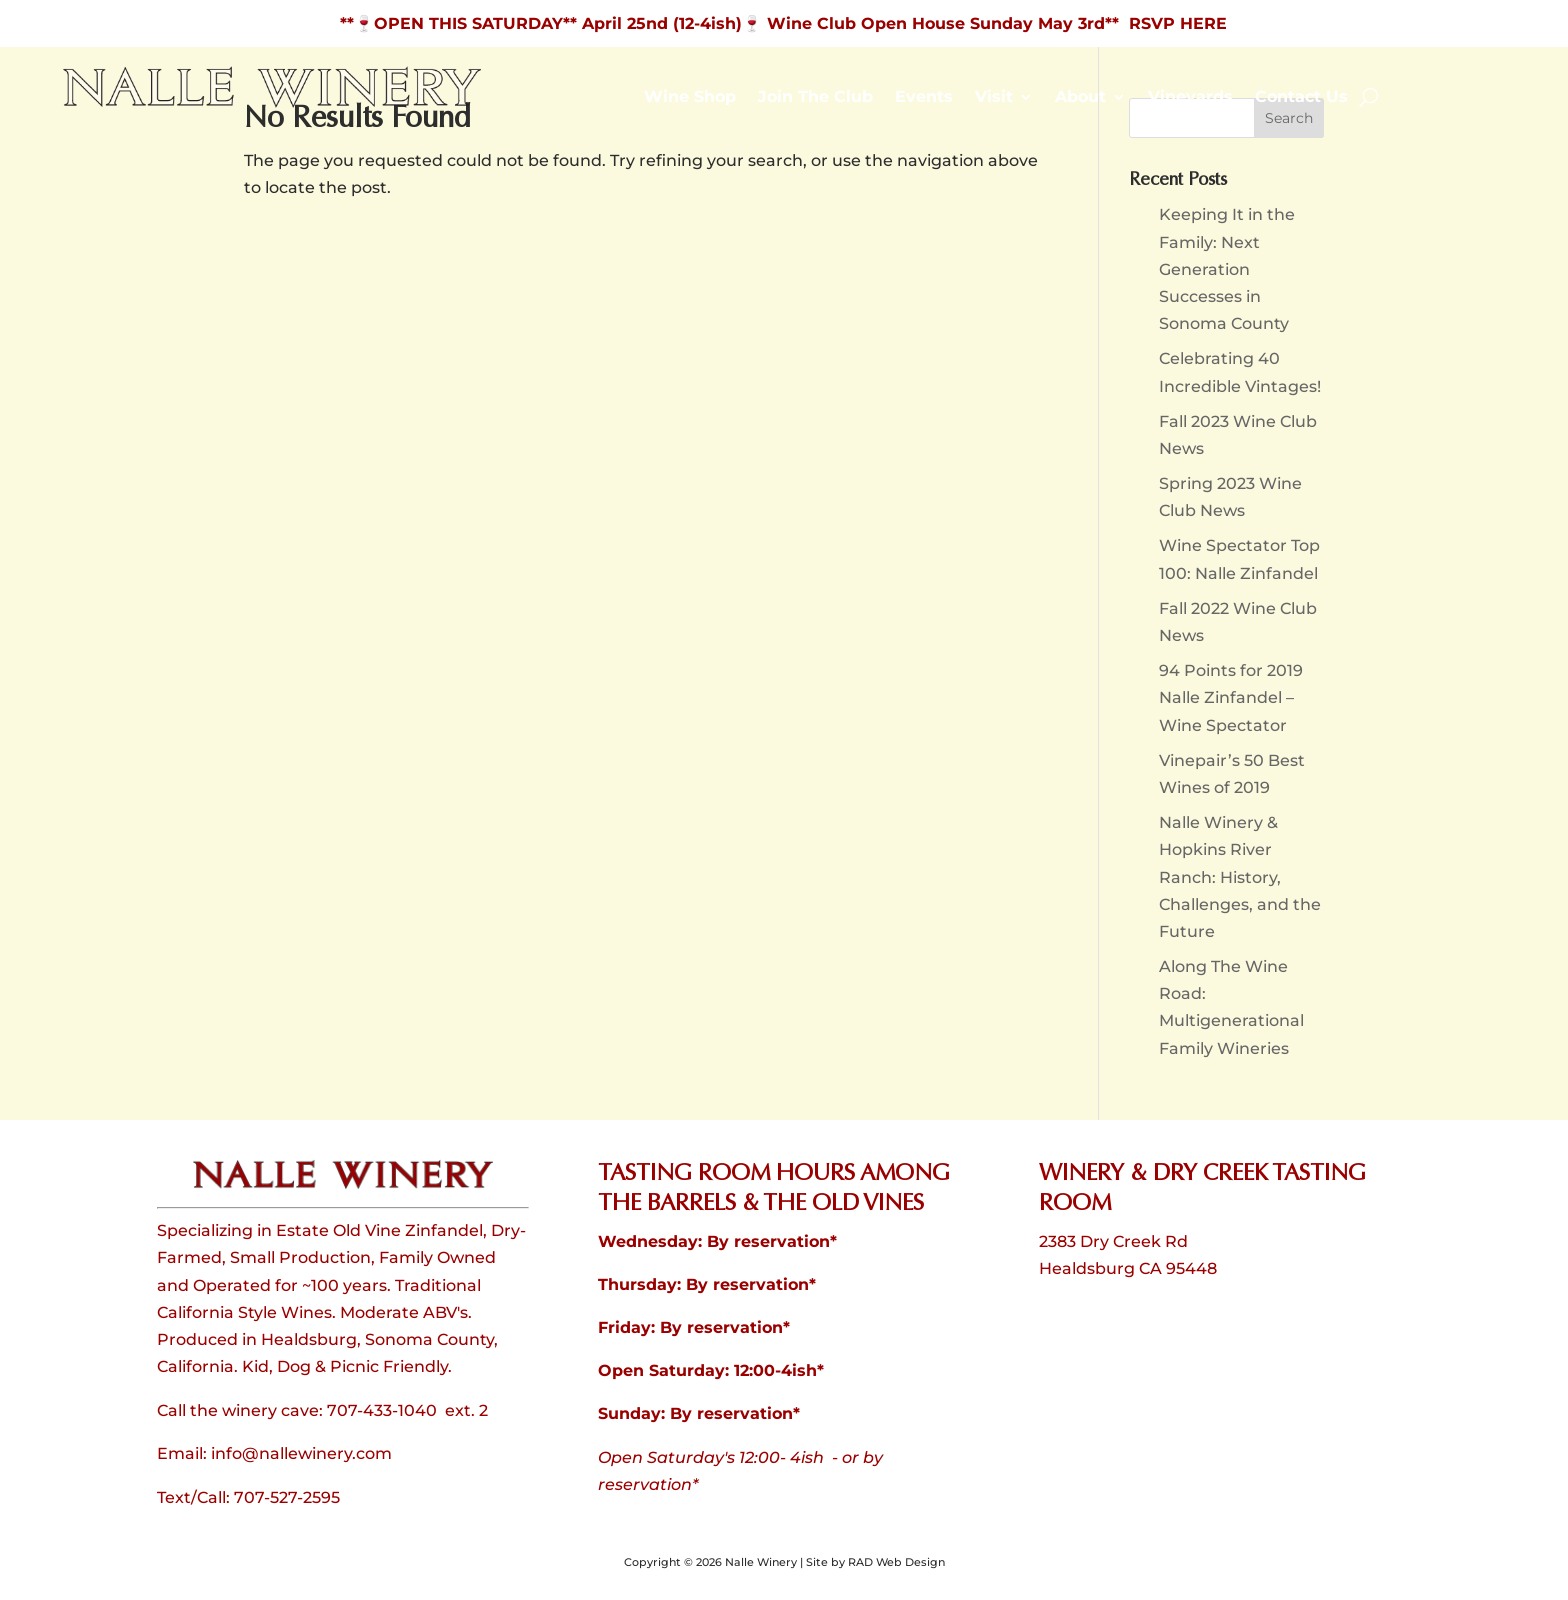 The image size is (1568, 1600). I want to click on Keeping It in the Family: Next Generation Successes in Sonoma County [link], so click(1227, 269).